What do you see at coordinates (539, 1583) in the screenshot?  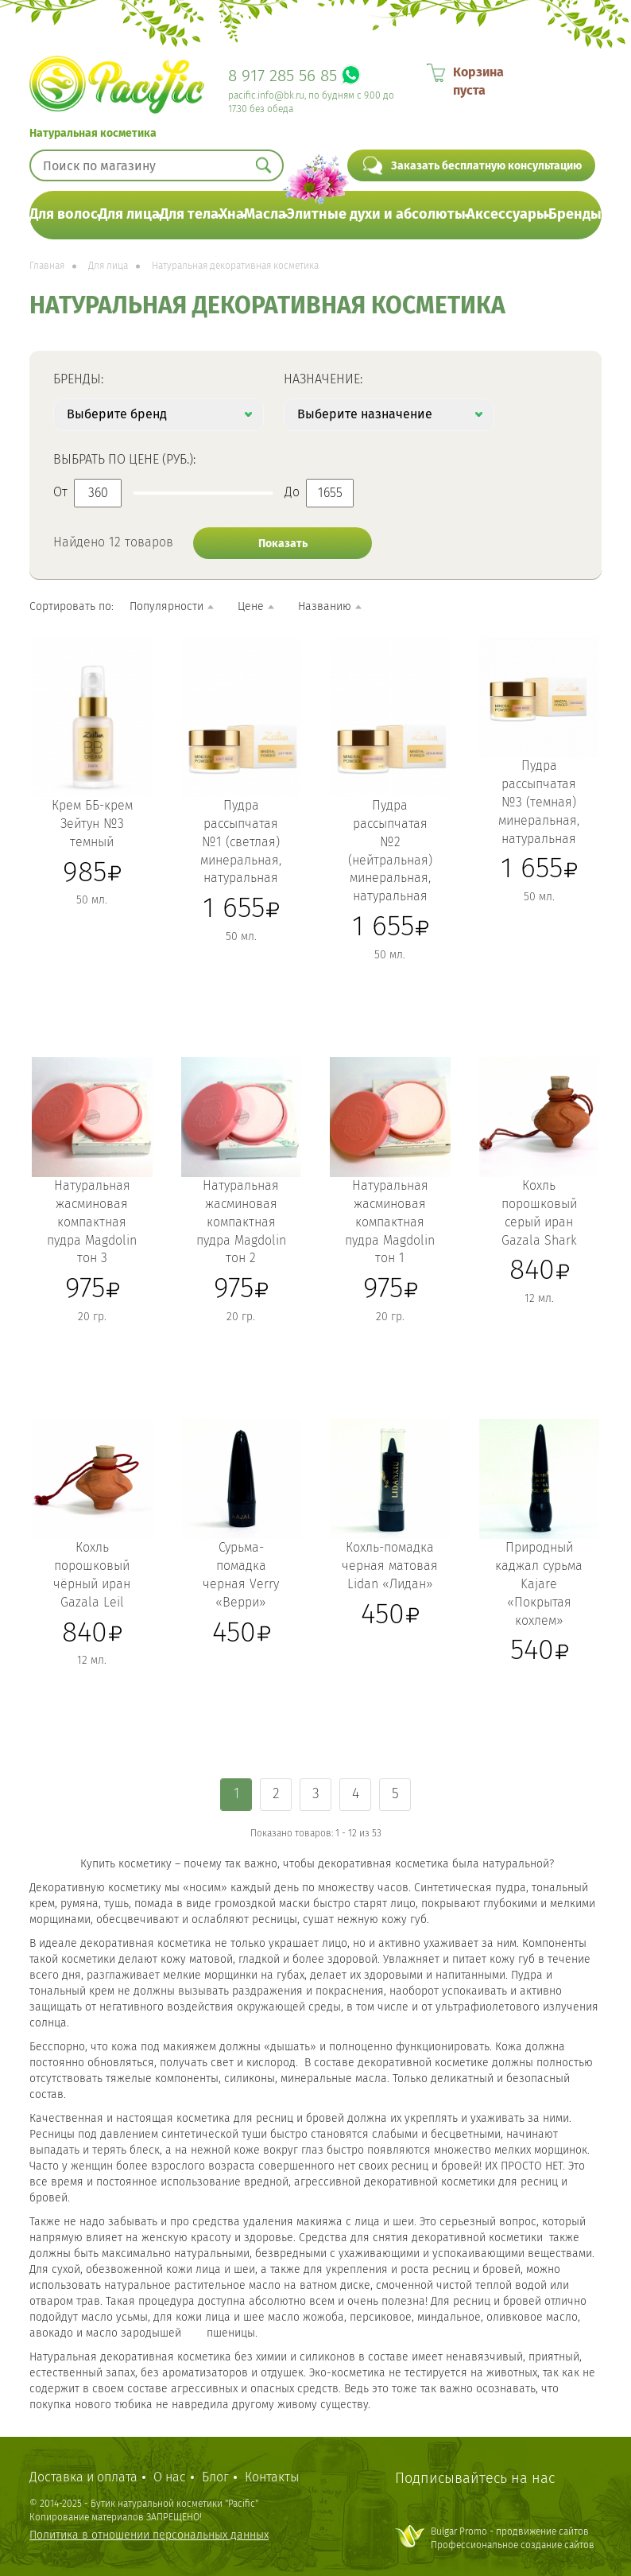 I see `Природный каджал сурьма Kajare «Покрытая кохлем»` at bounding box center [539, 1583].